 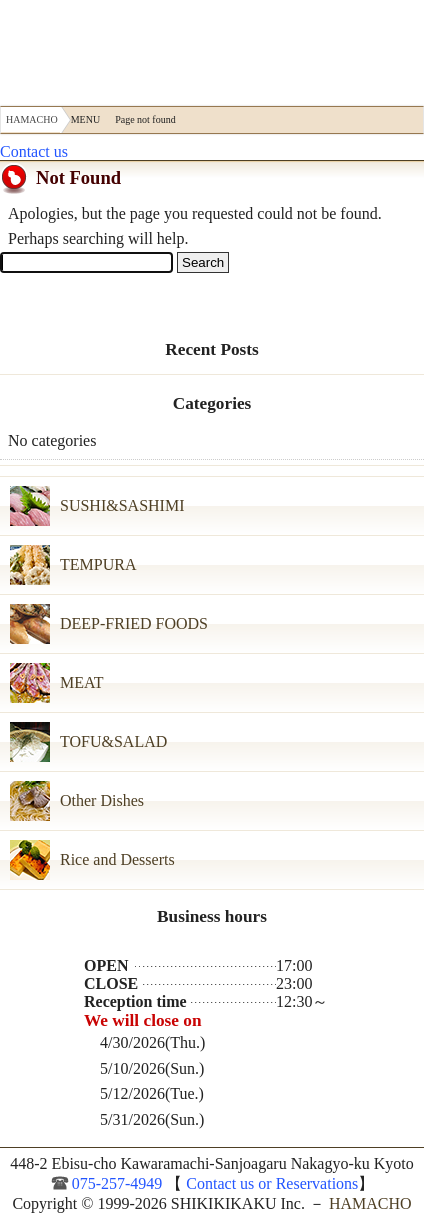 What do you see at coordinates (117, 1183) in the screenshot?
I see `075-257-4949` at bounding box center [117, 1183].